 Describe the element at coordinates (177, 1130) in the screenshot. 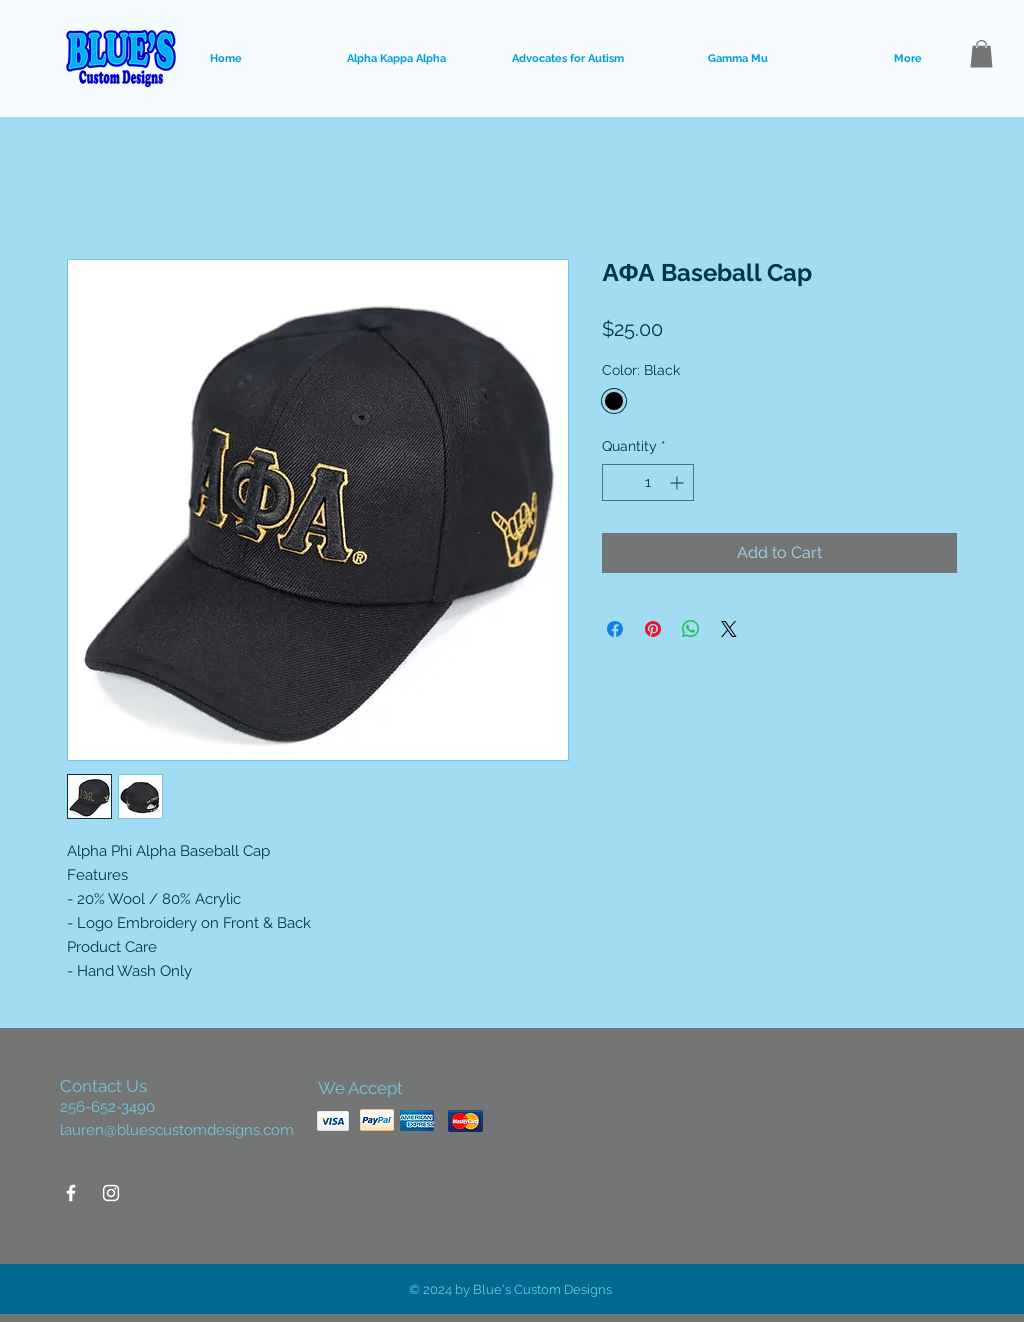

I see `lauren@bluescustomdesigns.com` at that location.